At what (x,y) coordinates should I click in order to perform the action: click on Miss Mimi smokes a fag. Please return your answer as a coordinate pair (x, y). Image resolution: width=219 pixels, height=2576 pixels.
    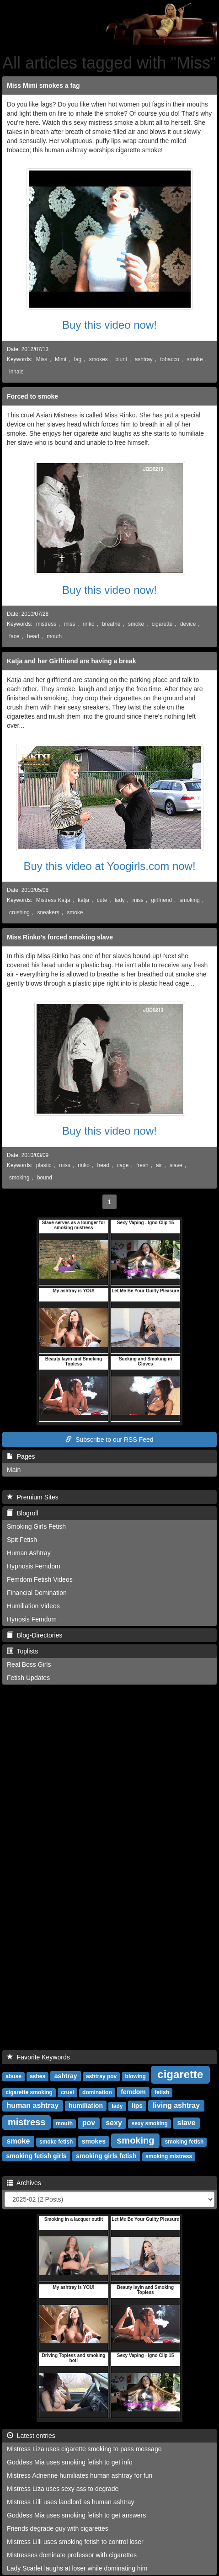
    Looking at the image, I should click on (43, 85).